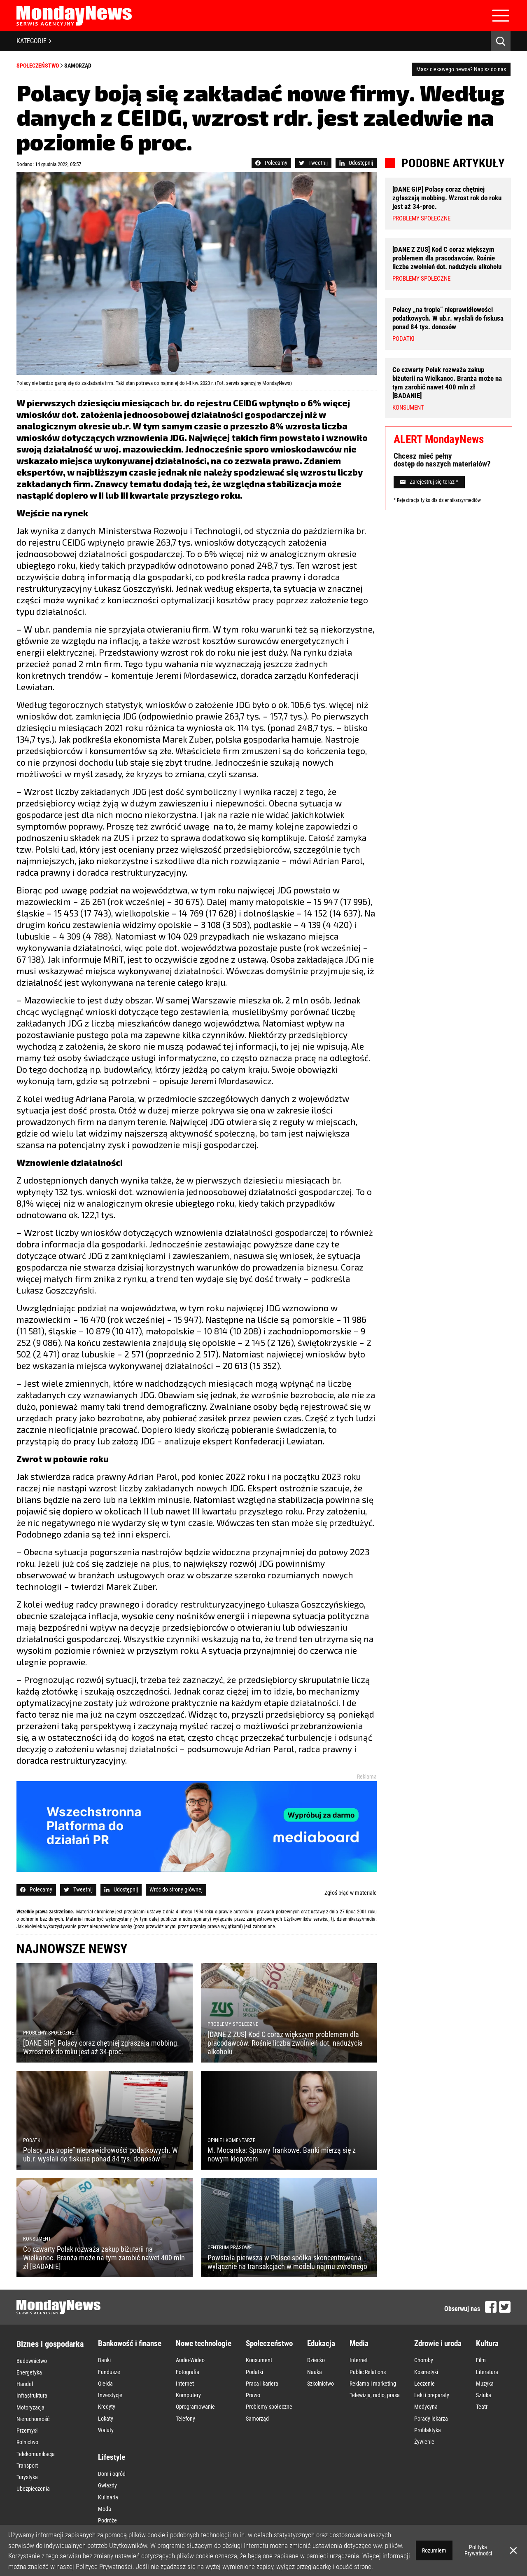  I want to click on Fotografia, so click(187, 2367).